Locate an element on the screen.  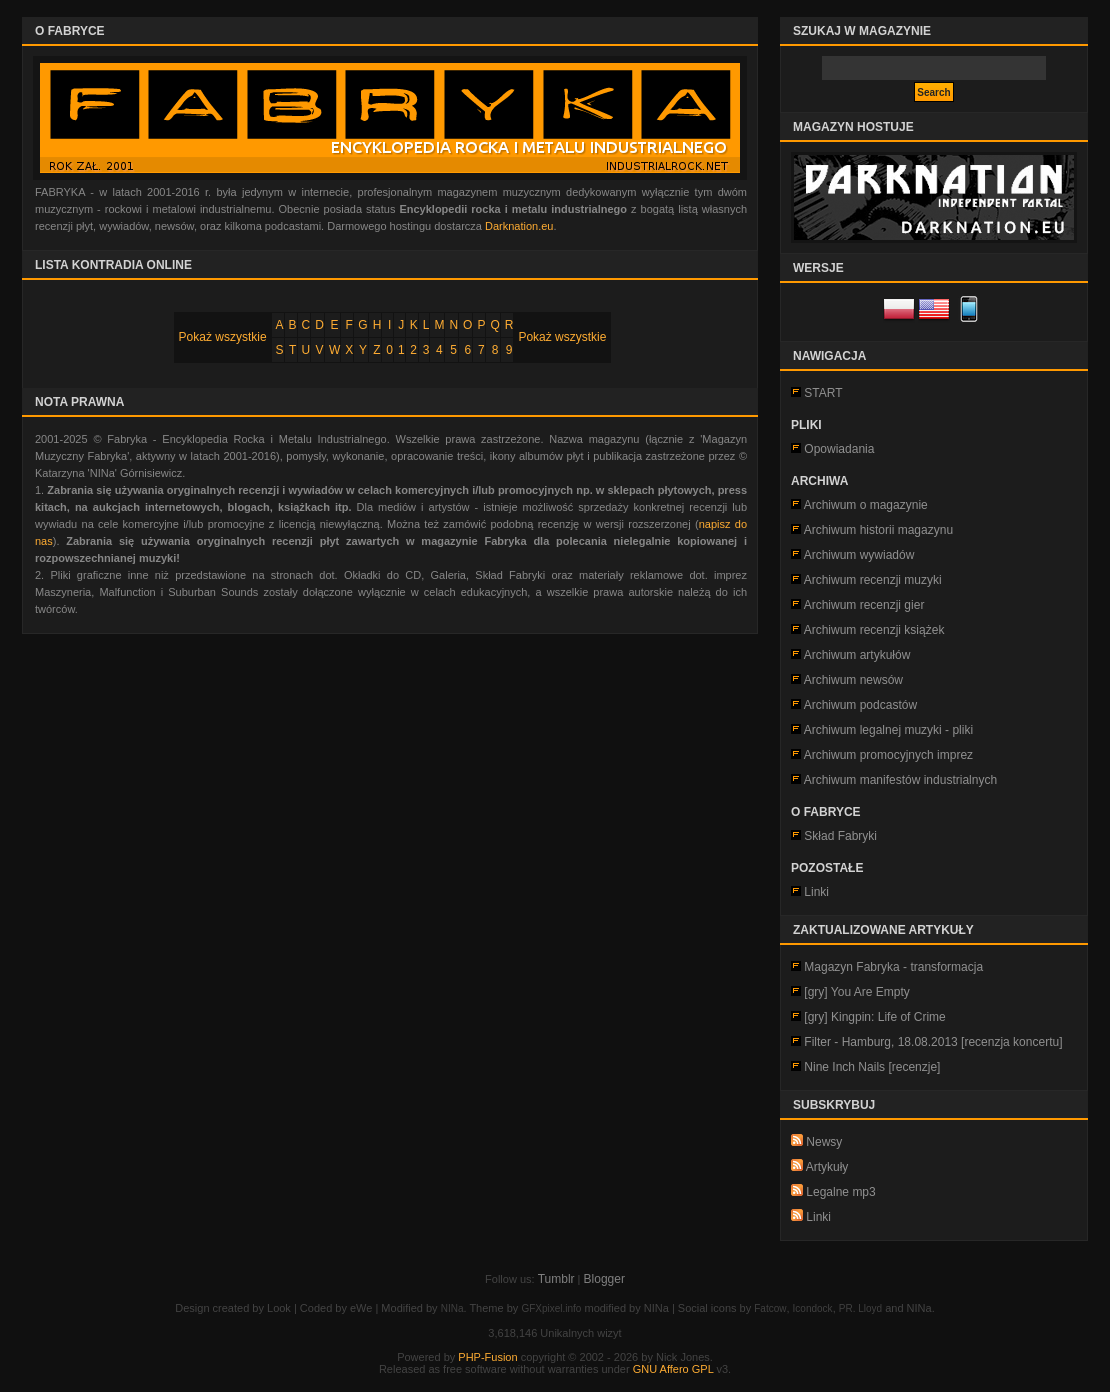
Nine Inch Nails [recenzje] is located at coordinates (872, 1067).